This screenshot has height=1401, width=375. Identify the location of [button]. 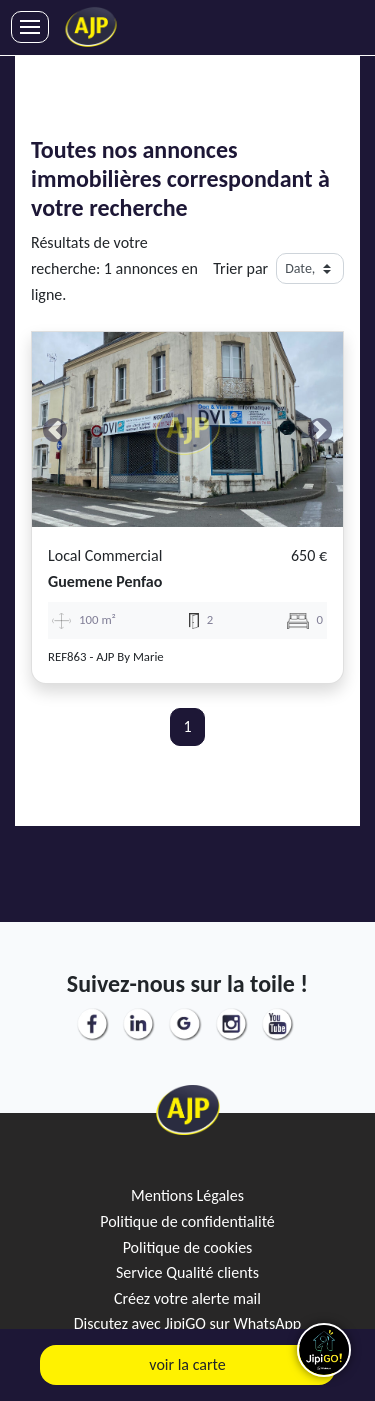
(55, 429).